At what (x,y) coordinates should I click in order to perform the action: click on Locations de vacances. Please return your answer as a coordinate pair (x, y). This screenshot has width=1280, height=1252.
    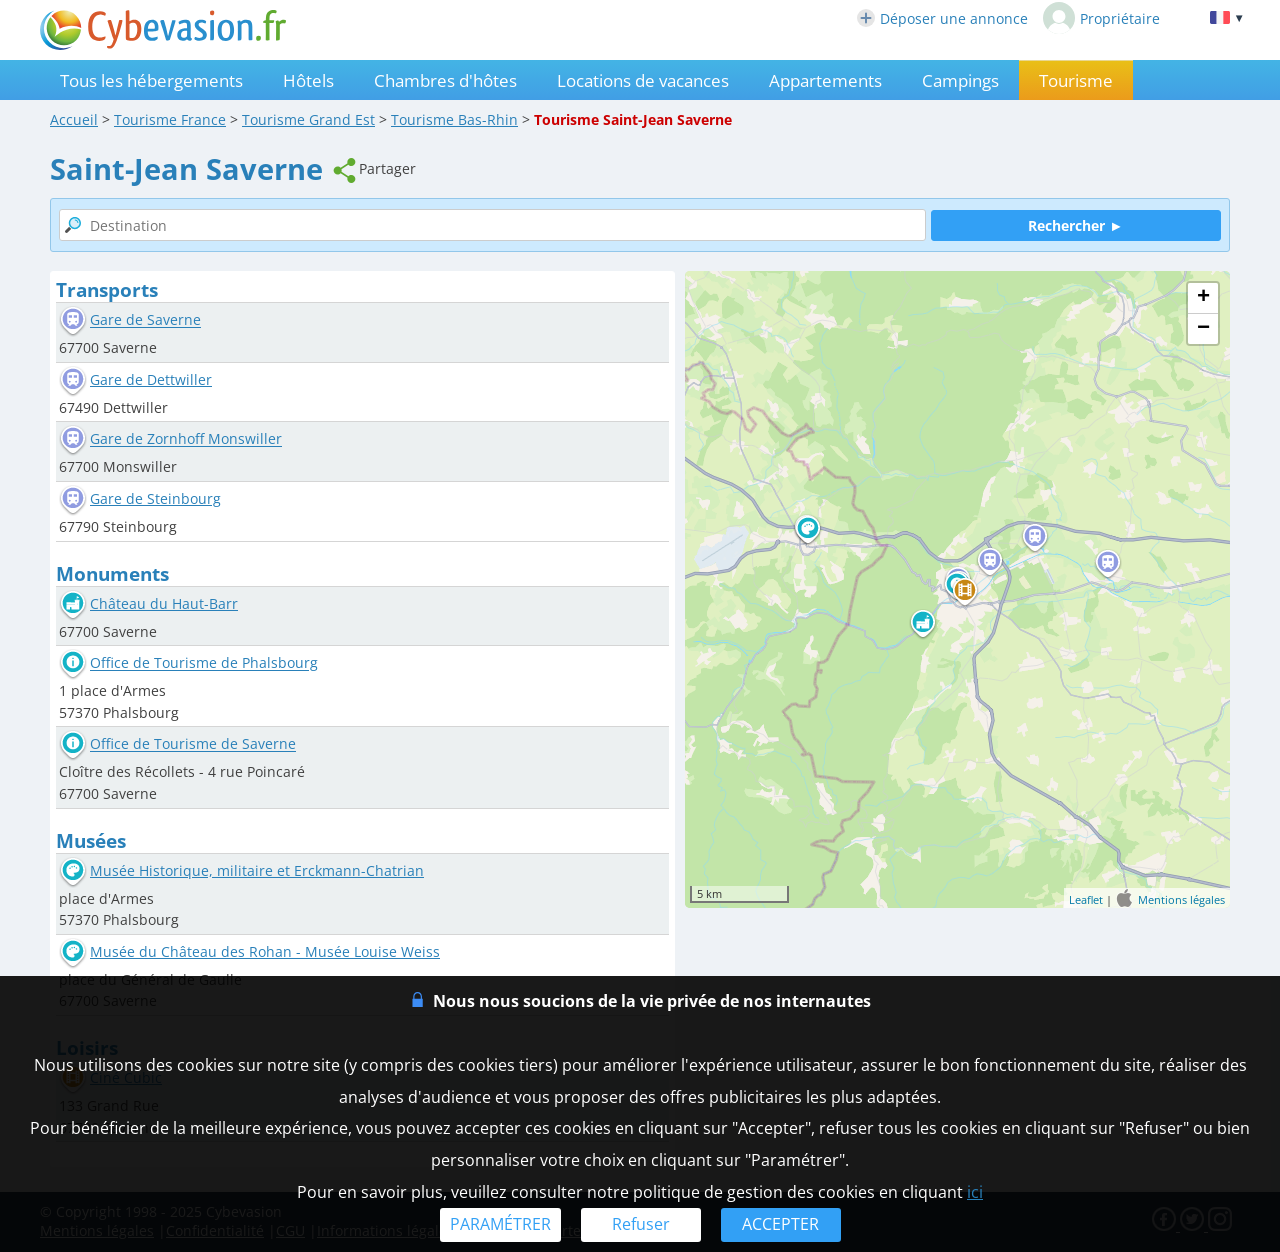
    Looking at the image, I should click on (643, 80).